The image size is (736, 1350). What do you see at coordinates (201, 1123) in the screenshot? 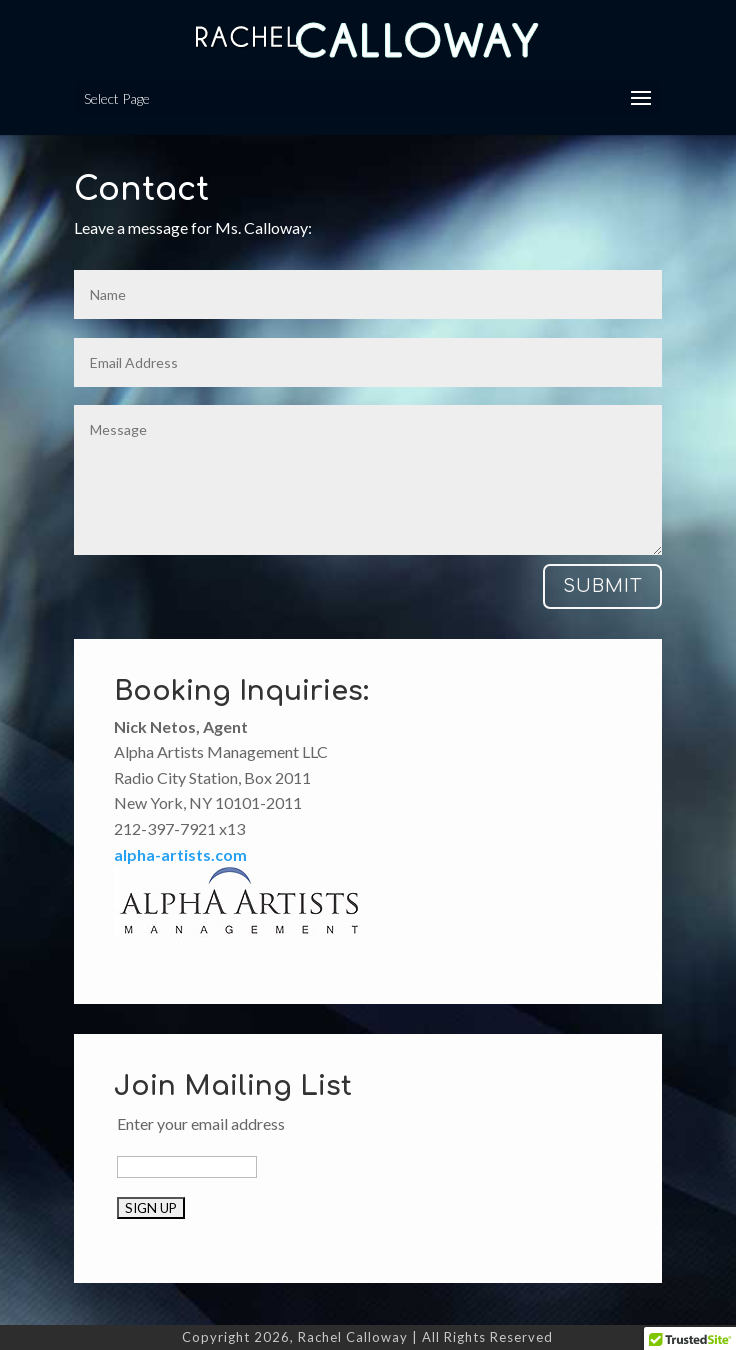
I see `Enter your email address` at bounding box center [201, 1123].